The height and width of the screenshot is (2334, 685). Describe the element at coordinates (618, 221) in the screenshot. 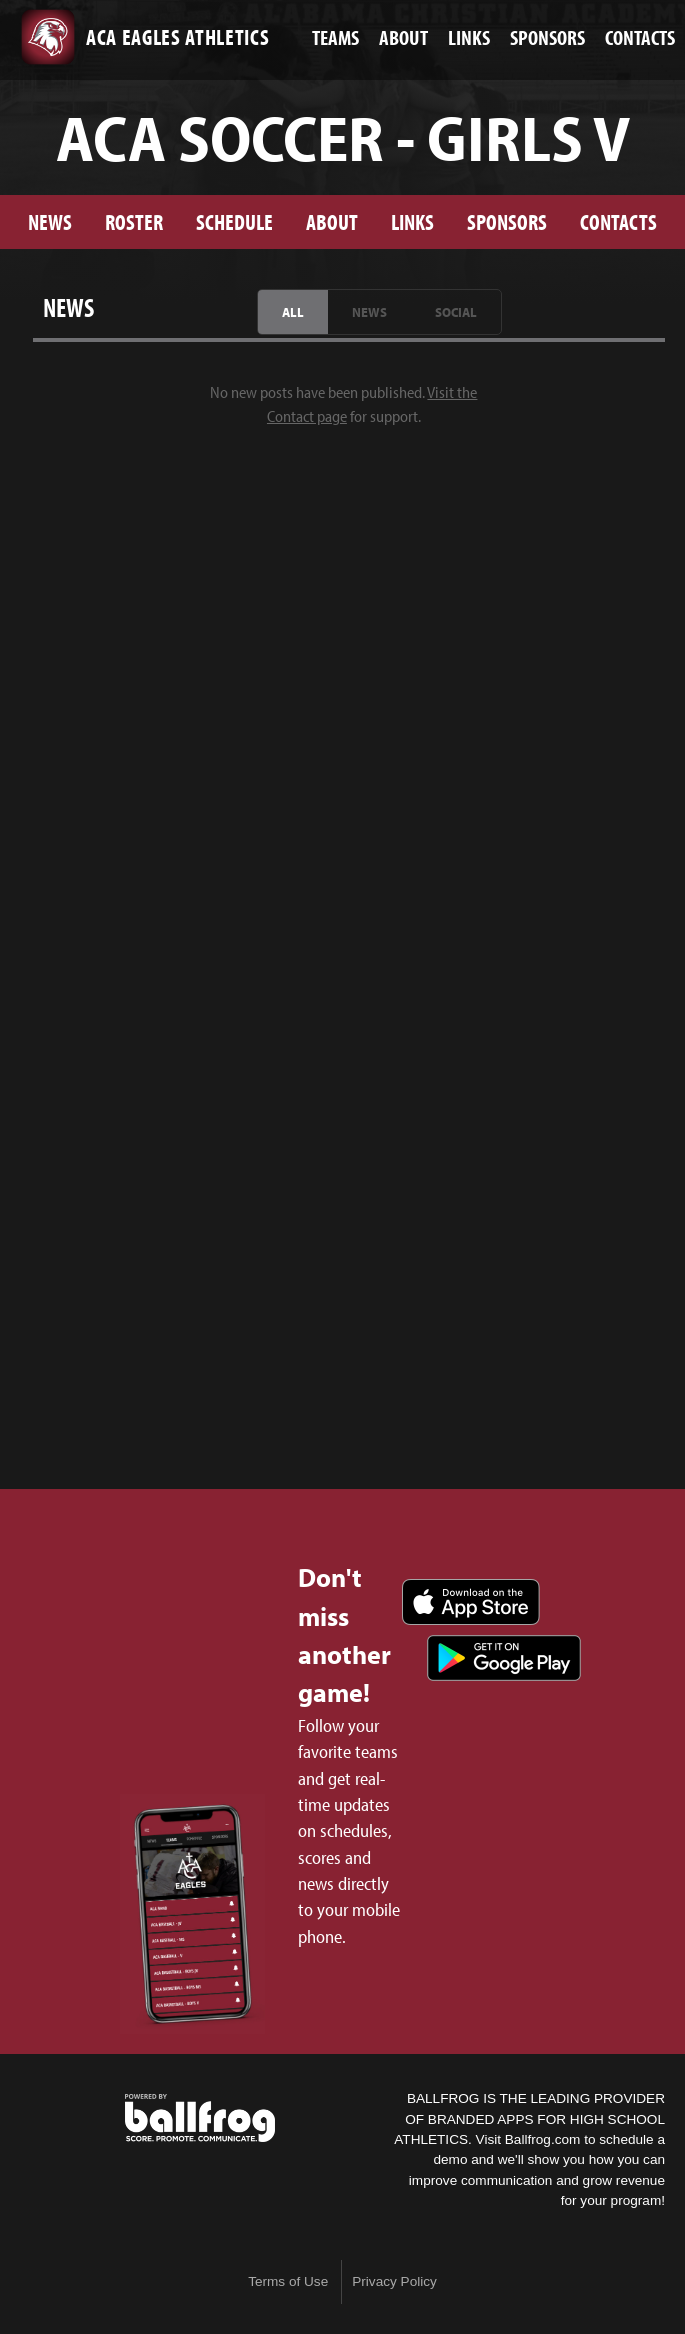

I see `Contacts` at that location.